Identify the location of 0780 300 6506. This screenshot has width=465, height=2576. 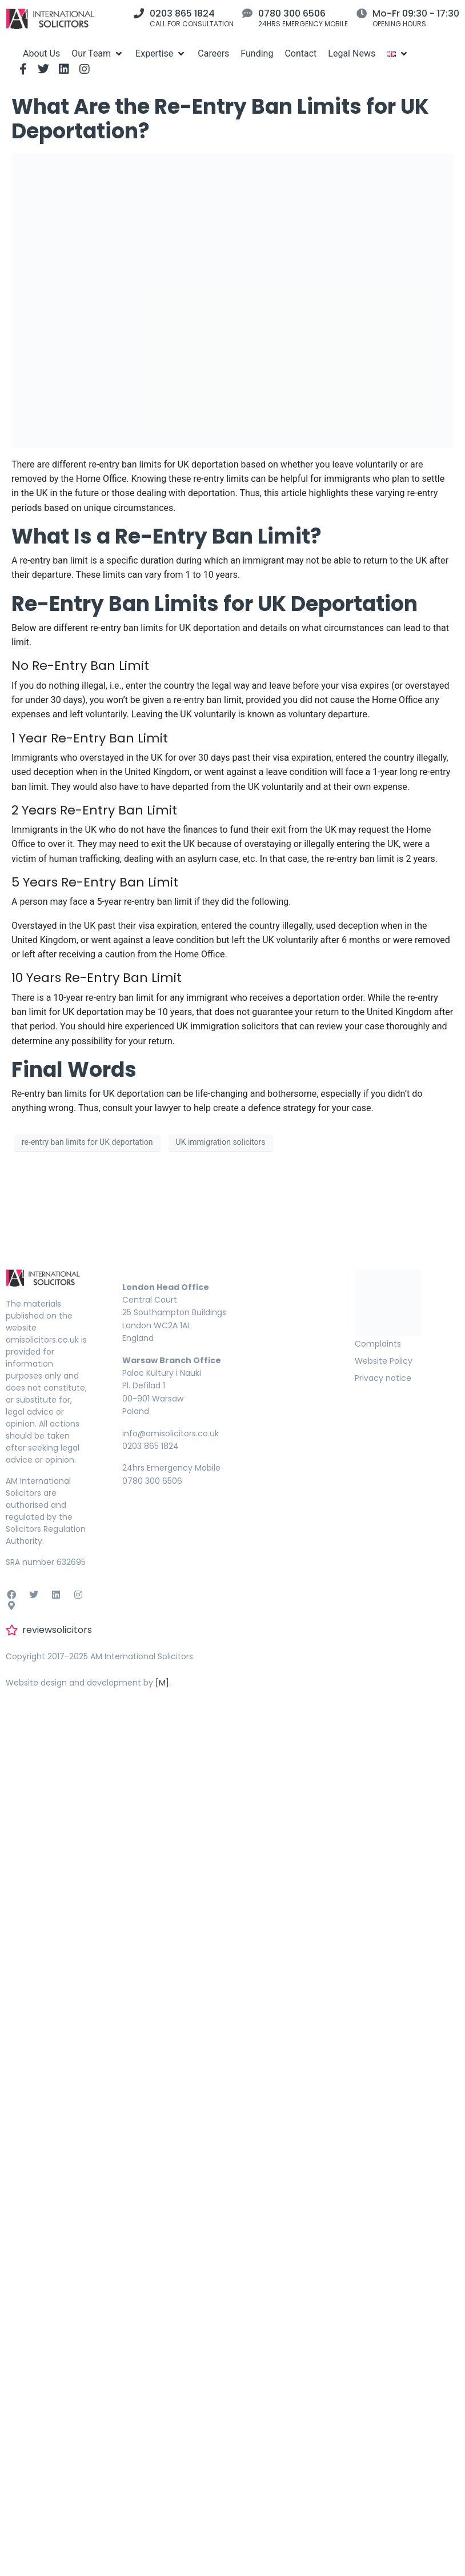
(292, 13).